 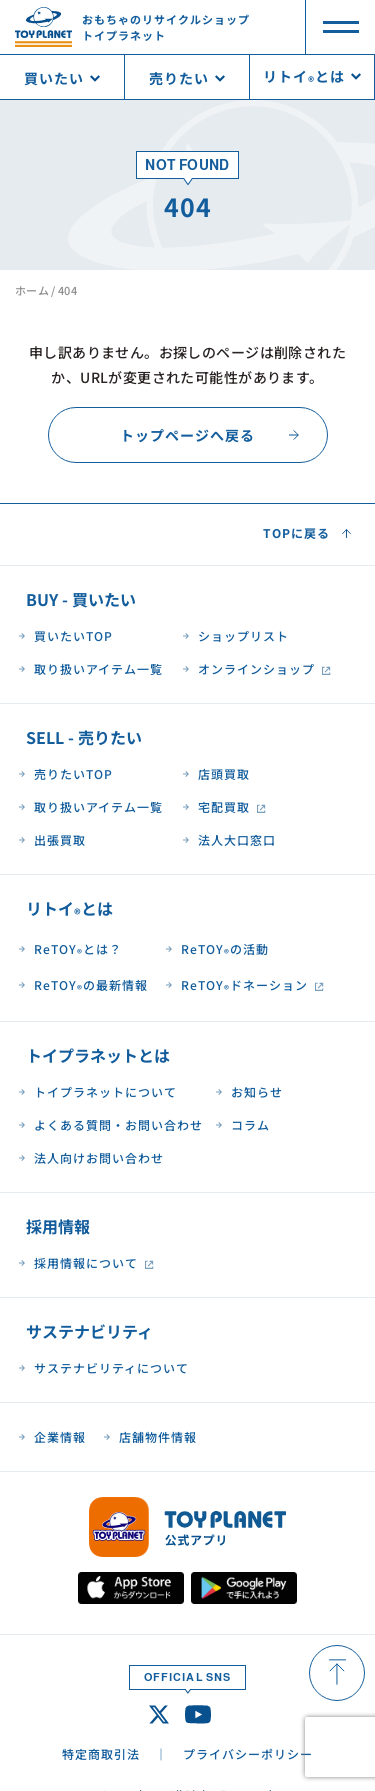 I want to click on お知らせ, so click(x=257, y=1091).